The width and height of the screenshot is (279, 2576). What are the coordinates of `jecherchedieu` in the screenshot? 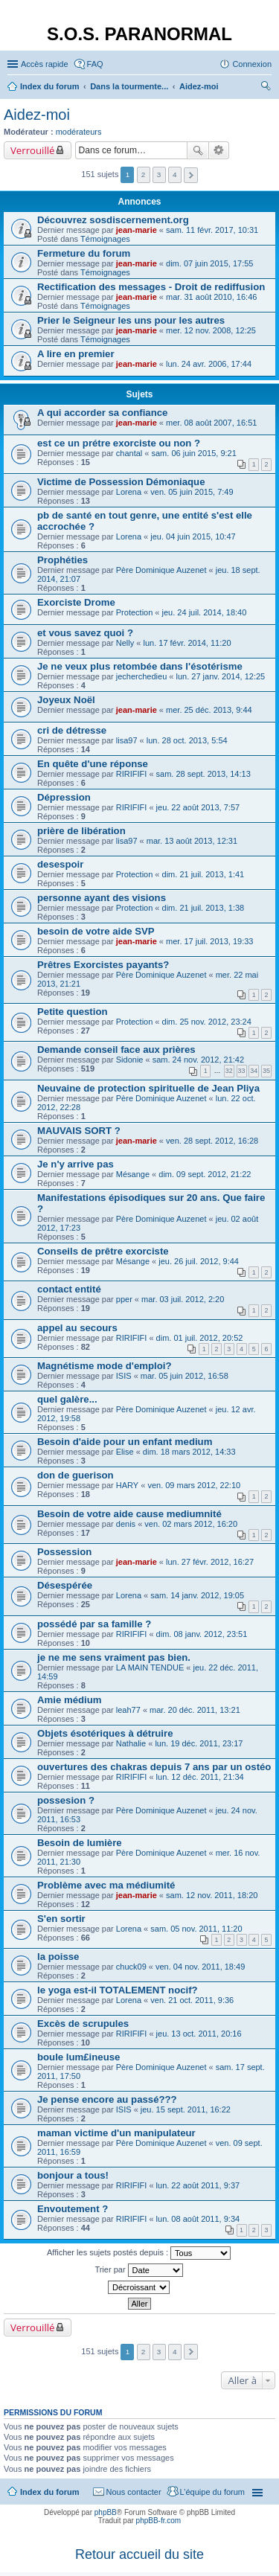 It's located at (141, 676).